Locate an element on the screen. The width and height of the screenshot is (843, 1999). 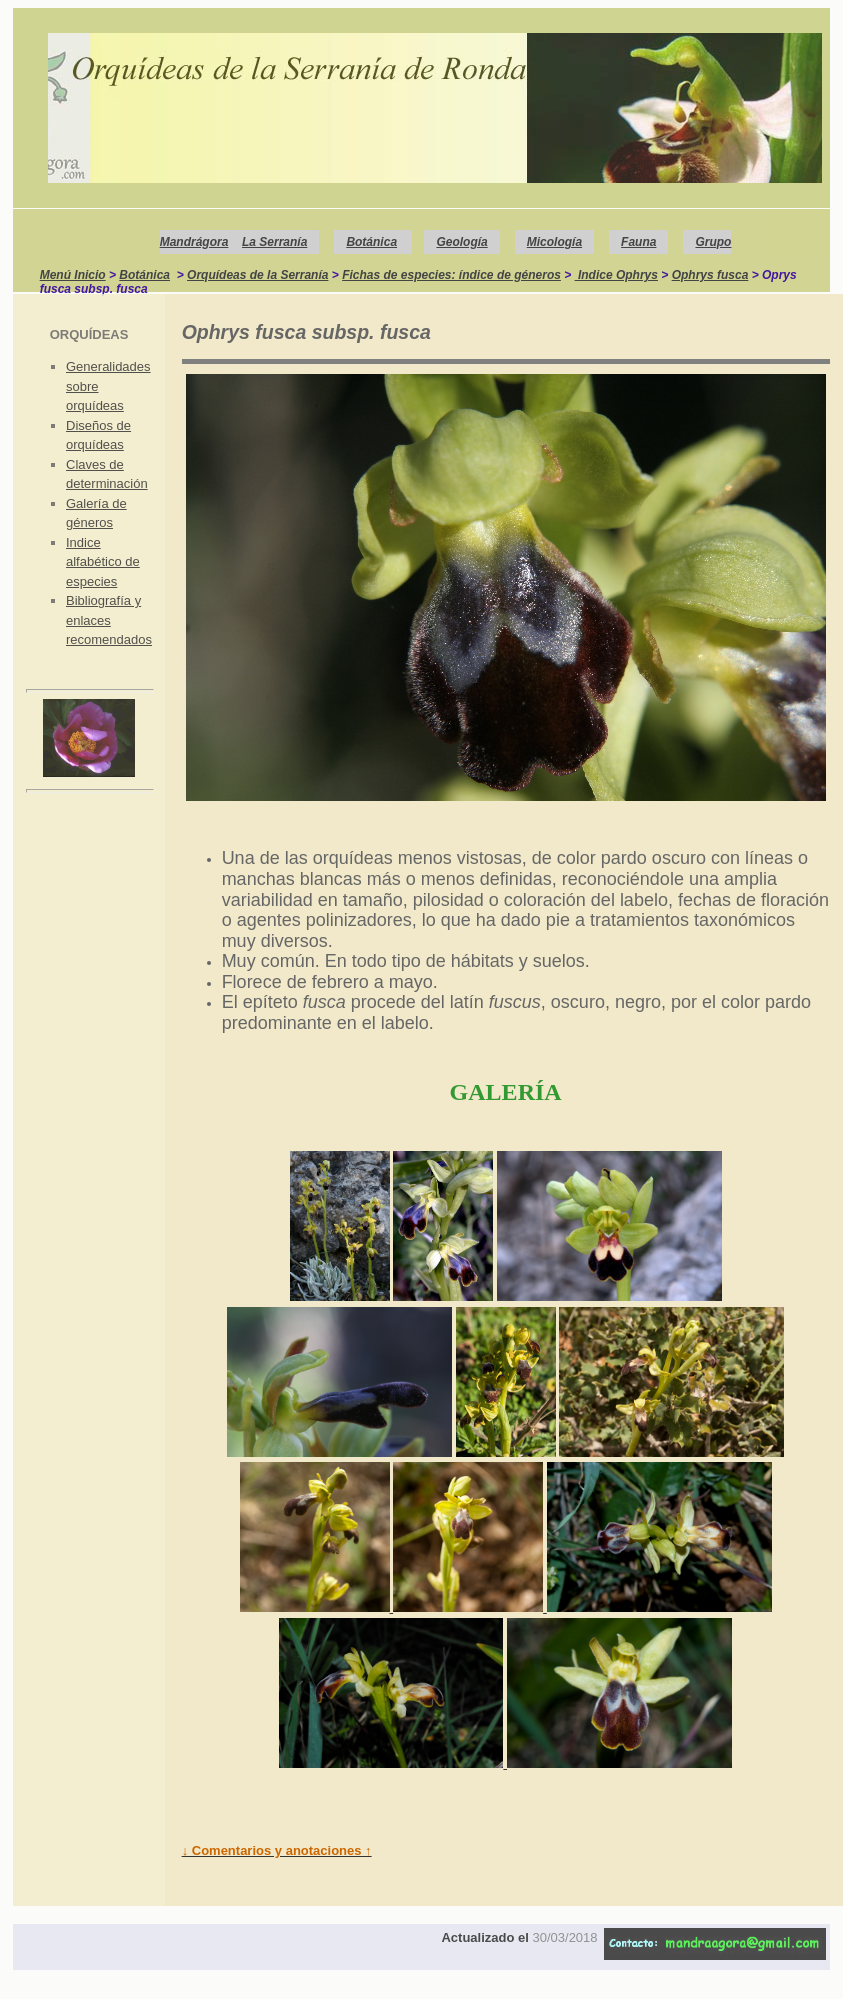
Geología is located at coordinates (461, 242).